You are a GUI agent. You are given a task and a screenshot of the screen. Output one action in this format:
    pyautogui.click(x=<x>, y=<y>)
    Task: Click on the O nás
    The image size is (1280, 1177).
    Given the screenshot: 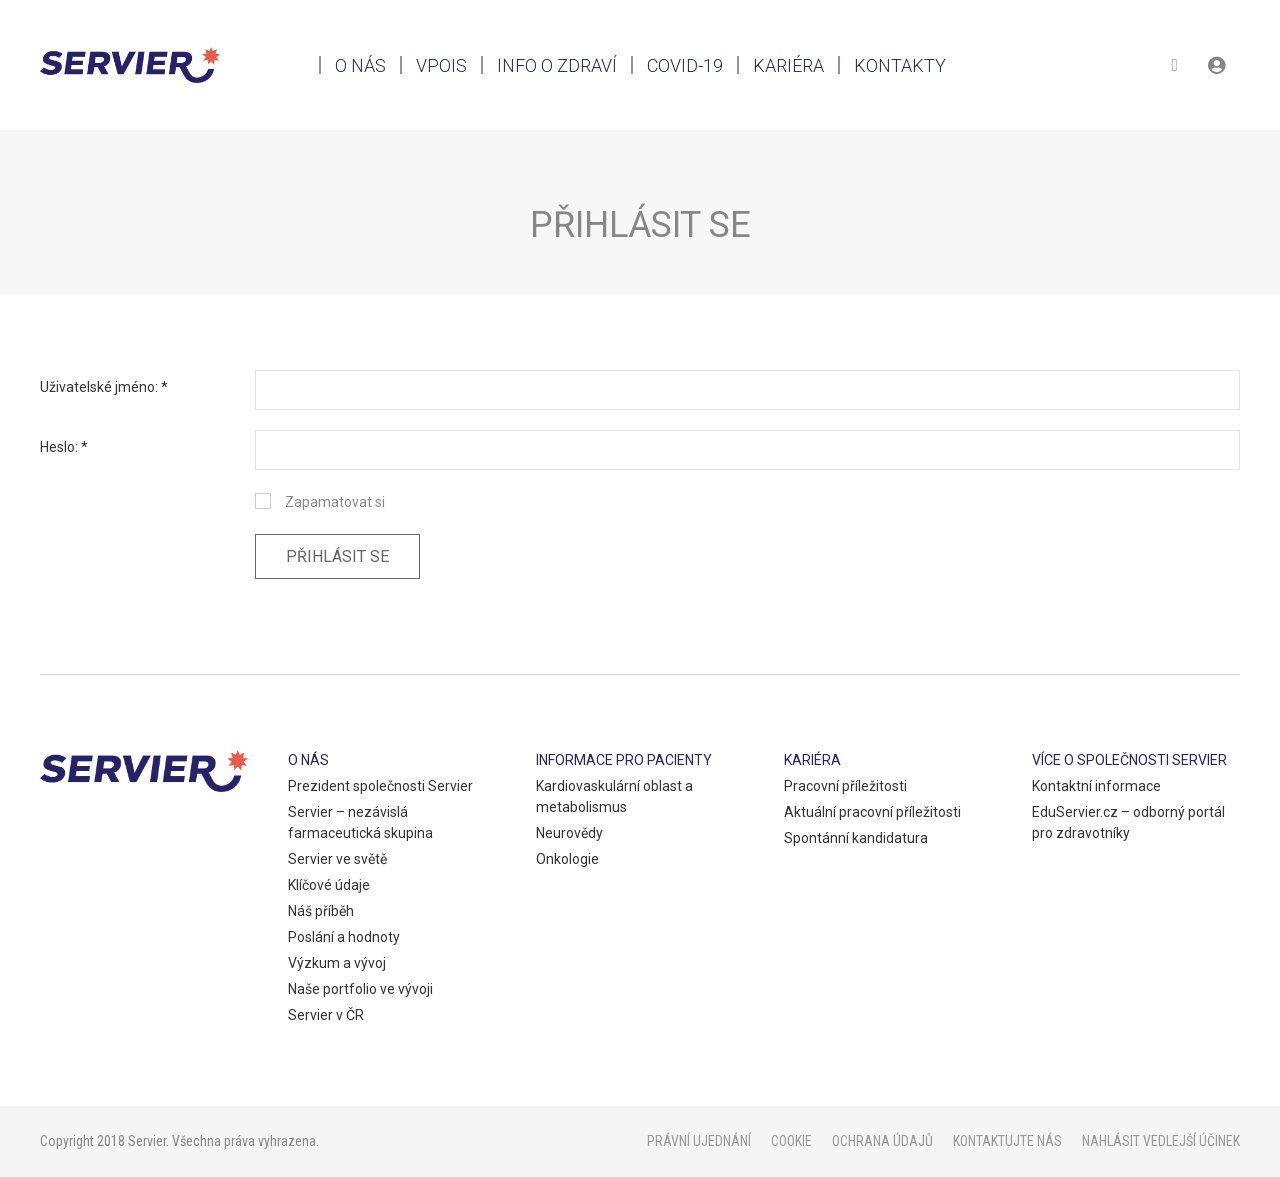 What is the action you would take?
    pyautogui.click(x=360, y=65)
    